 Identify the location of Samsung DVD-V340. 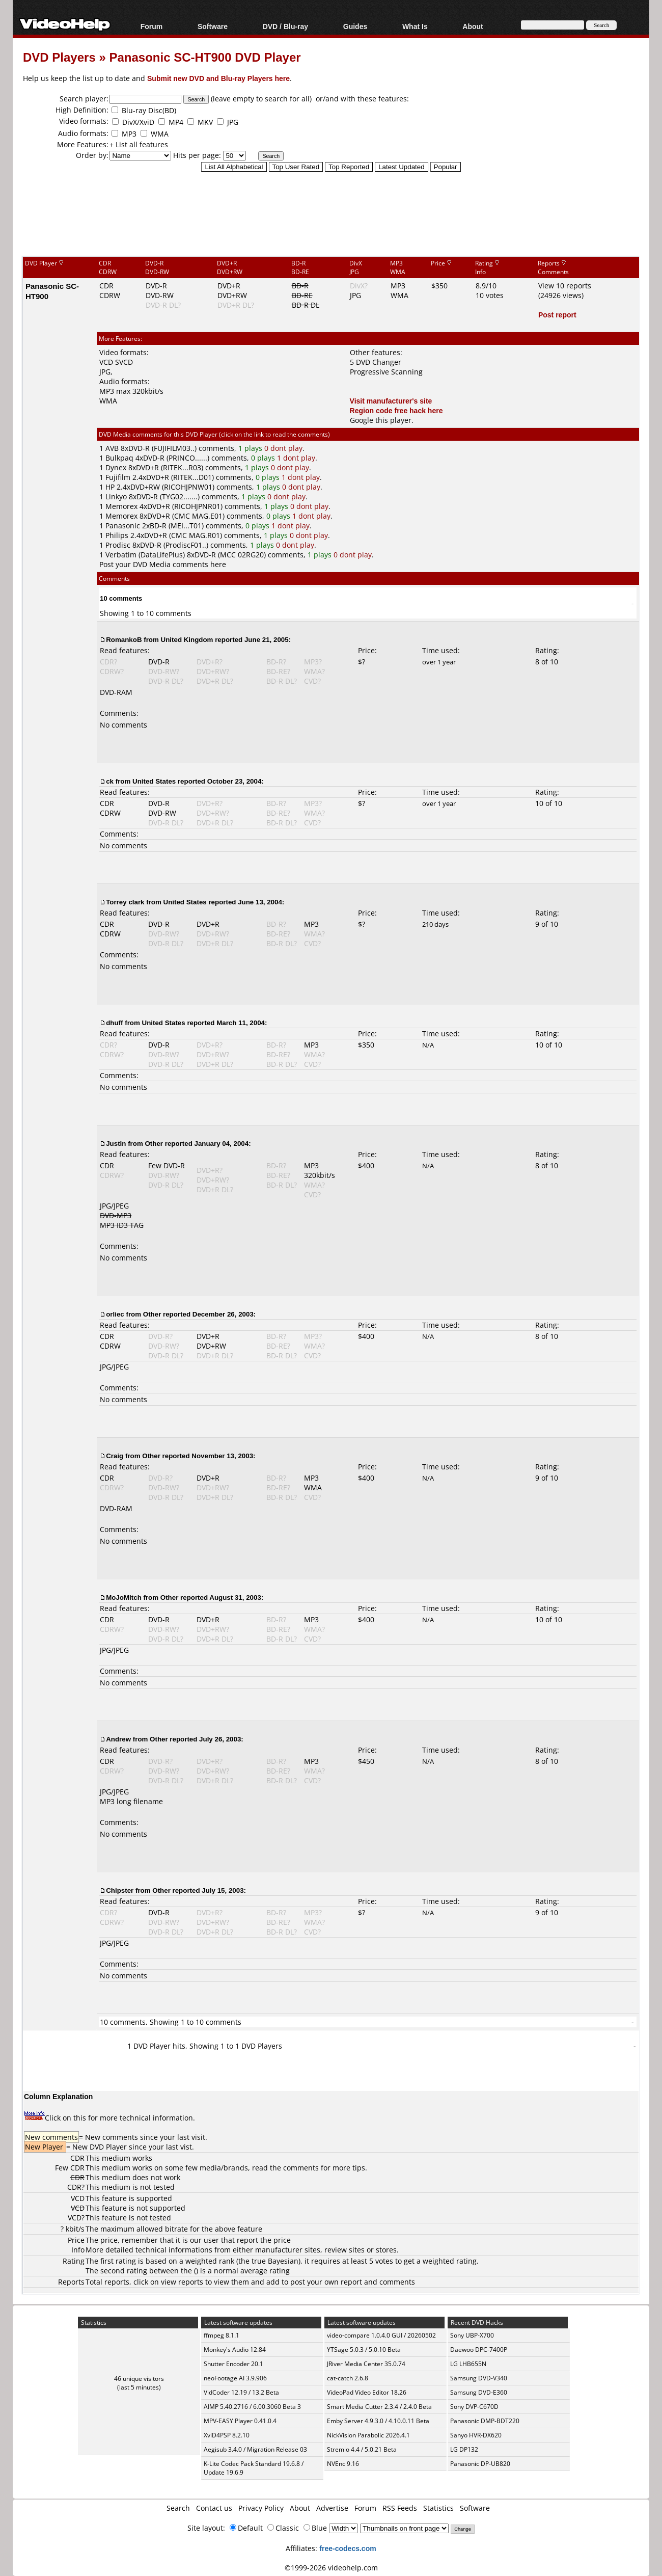
(478, 2378).